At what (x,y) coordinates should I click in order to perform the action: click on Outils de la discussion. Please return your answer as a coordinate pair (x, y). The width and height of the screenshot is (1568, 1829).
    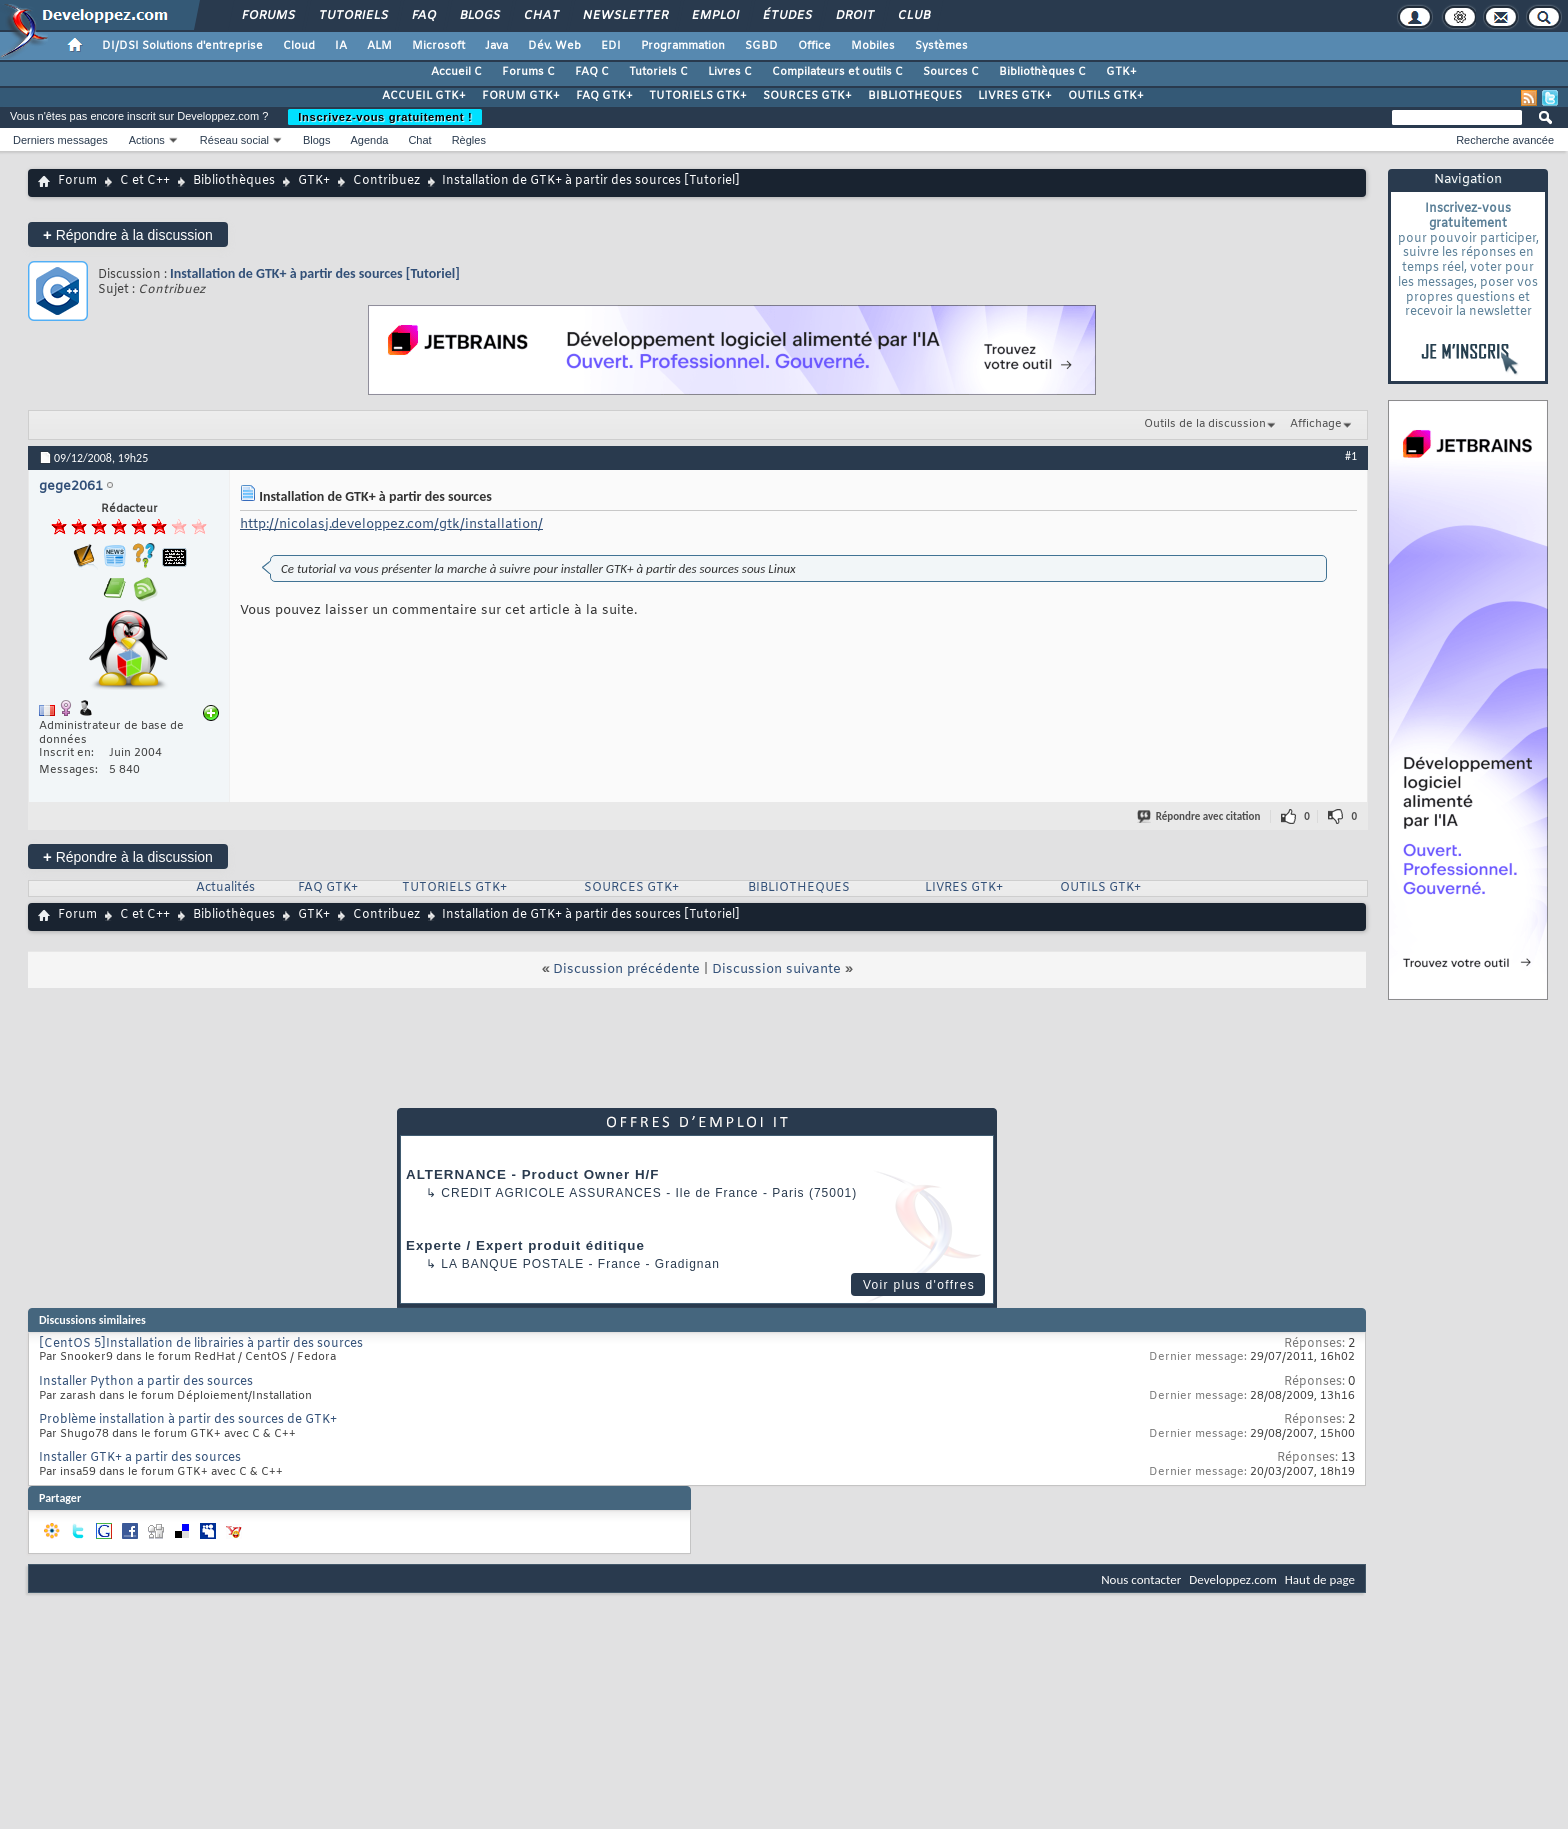
    Looking at the image, I should click on (1205, 424).